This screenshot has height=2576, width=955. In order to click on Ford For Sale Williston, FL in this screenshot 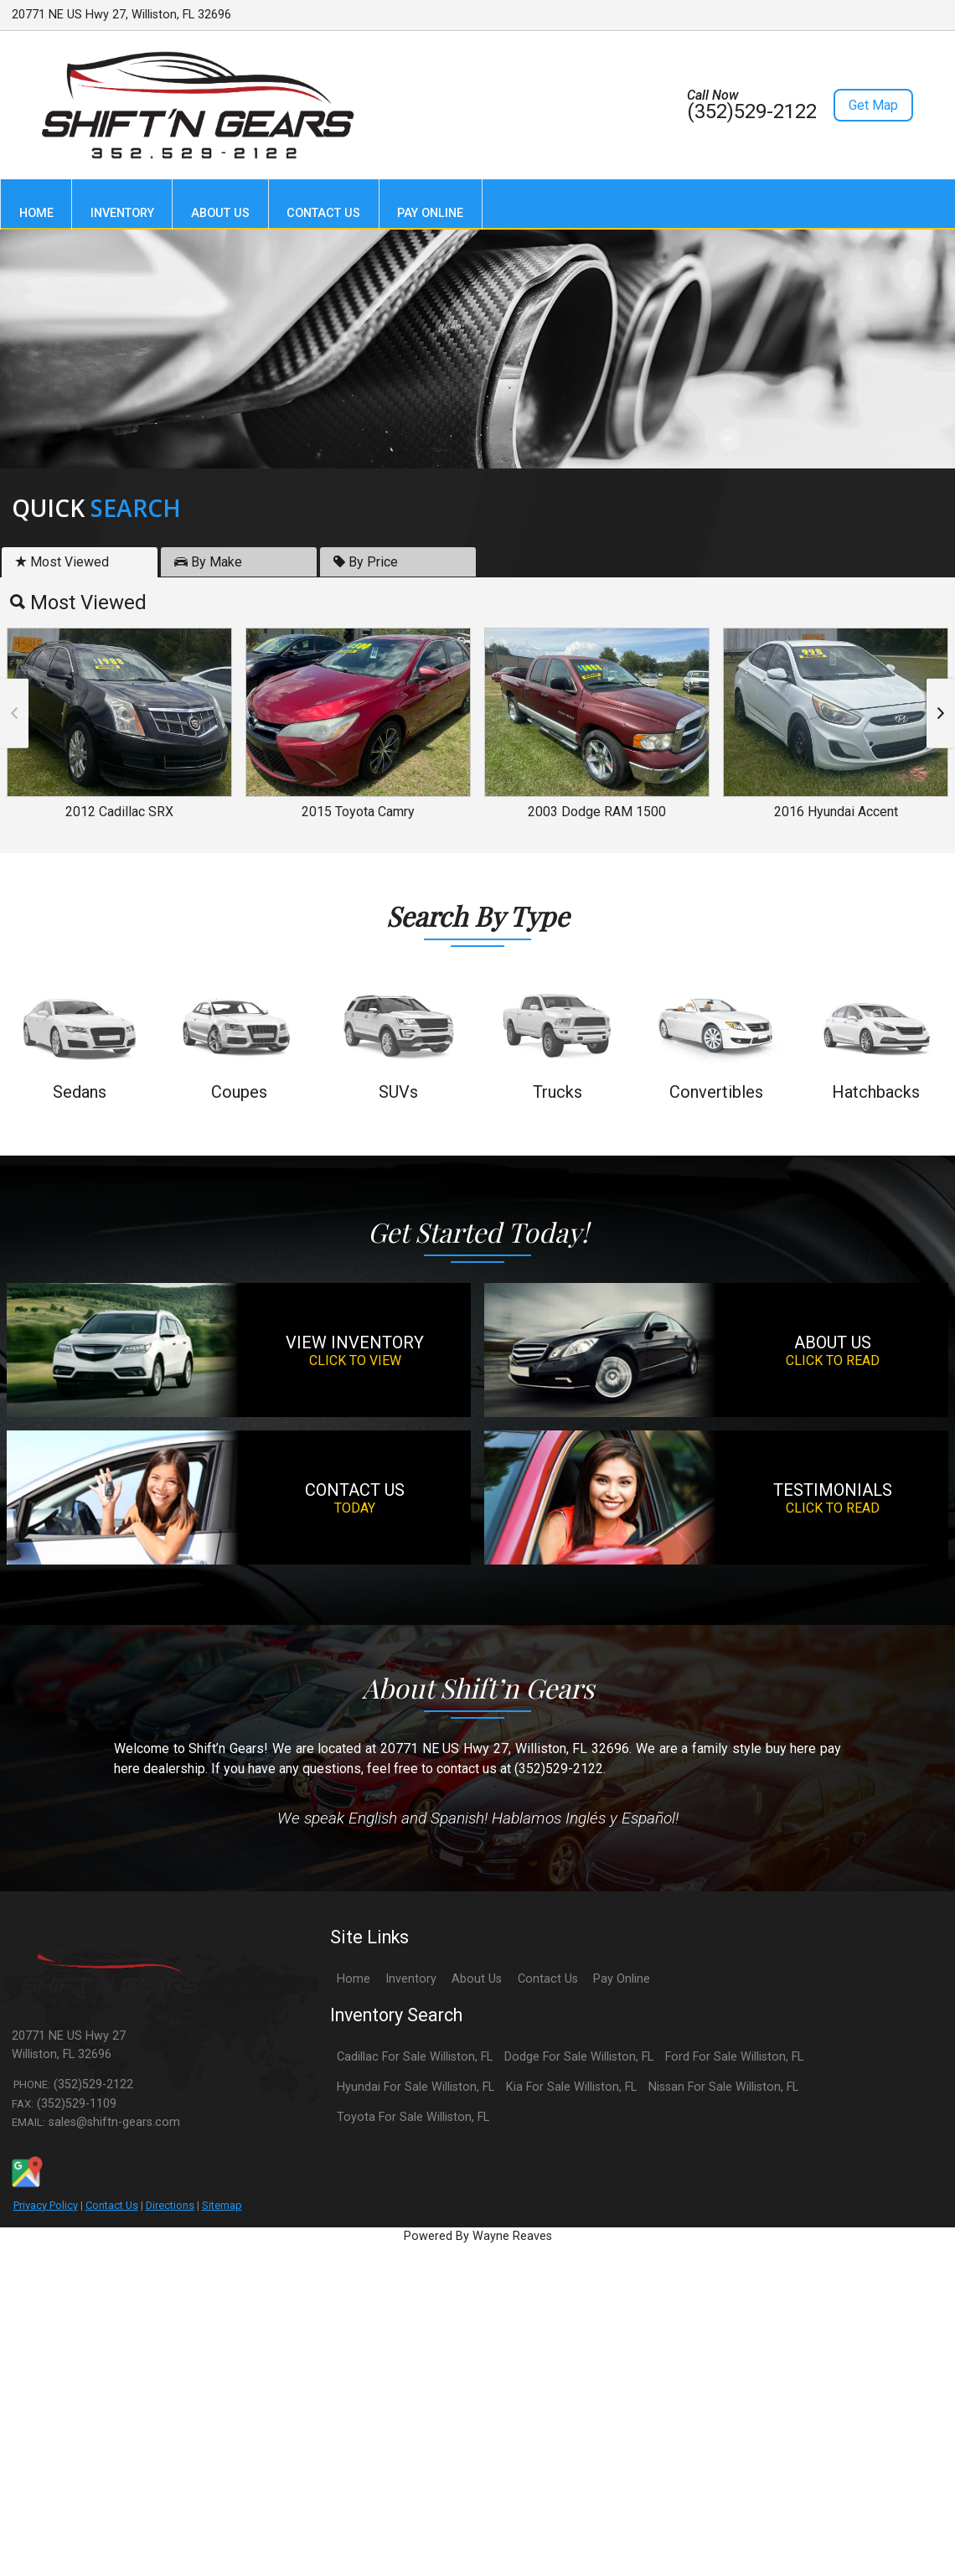, I will do `click(734, 2057)`.